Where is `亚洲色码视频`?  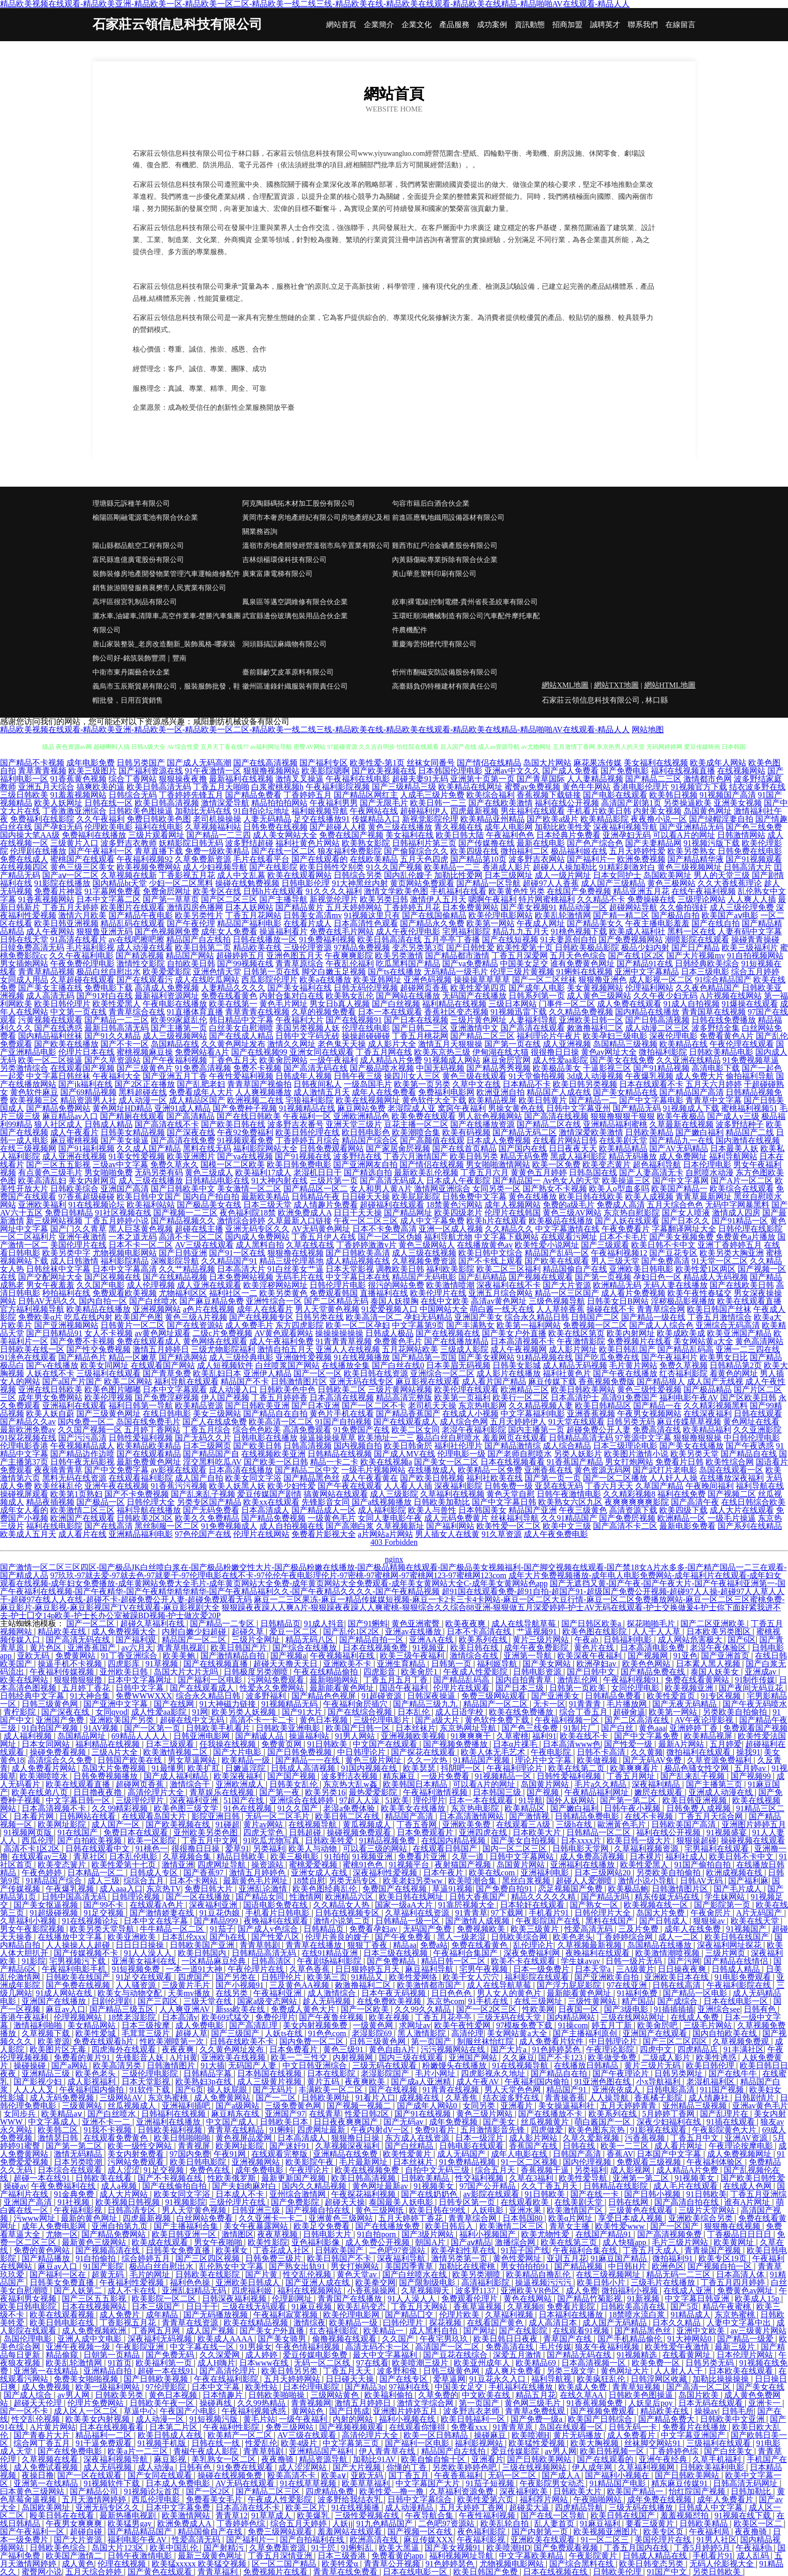 亚洲色码视频 is located at coordinates (428, 979).